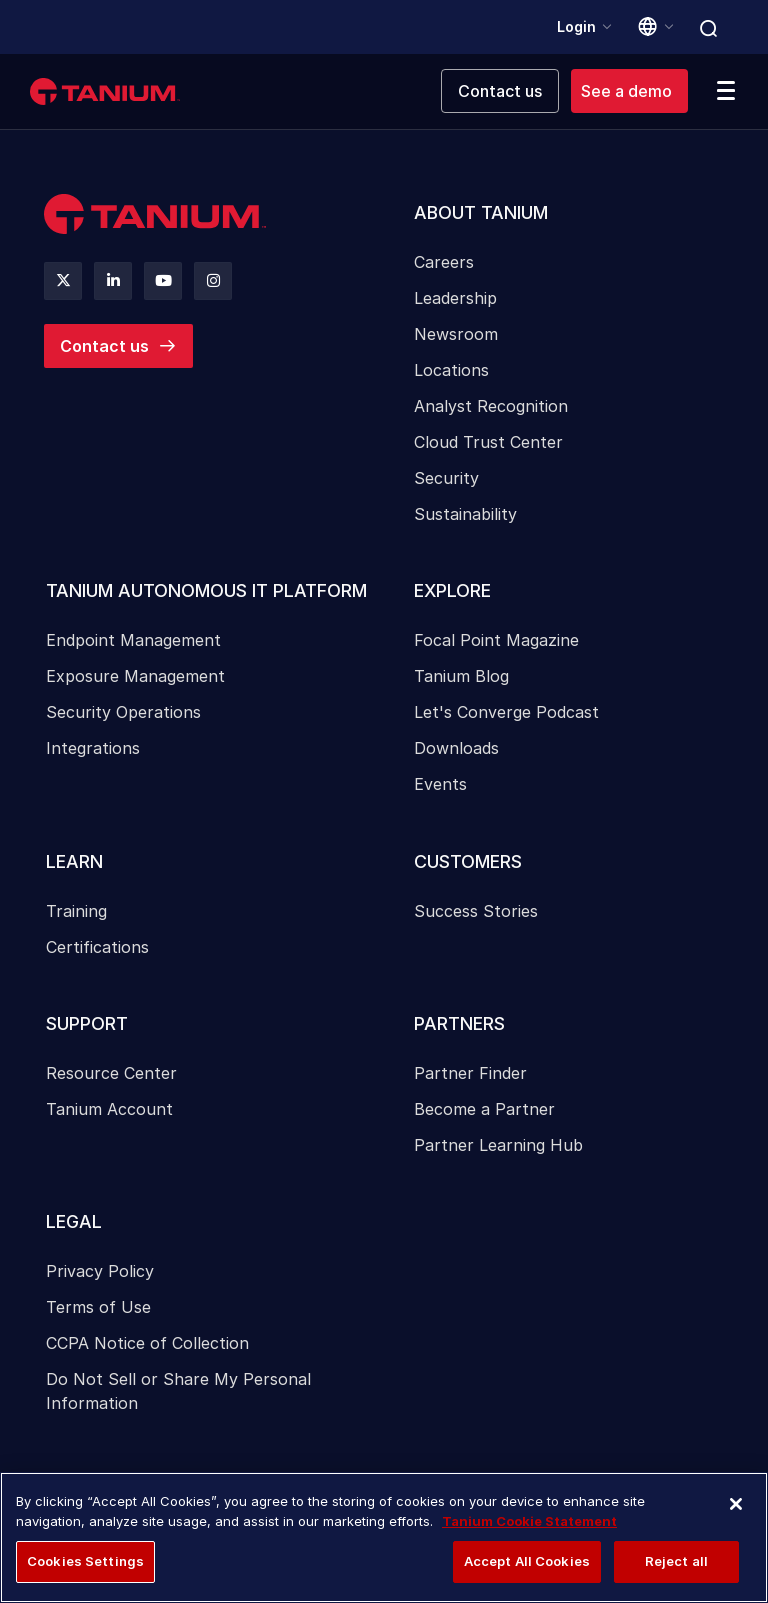 The width and height of the screenshot is (768, 1603). I want to click on Careers, so click(444, 264).